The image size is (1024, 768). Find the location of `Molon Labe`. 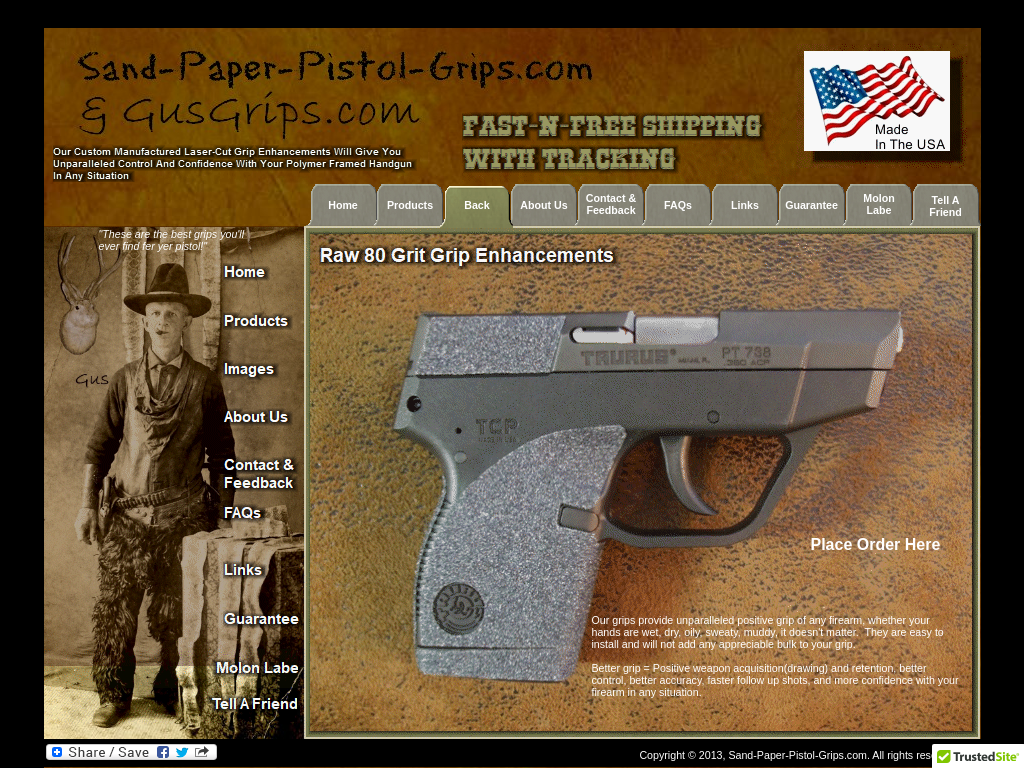

Molon Labe is located at coordinates (878, 204).